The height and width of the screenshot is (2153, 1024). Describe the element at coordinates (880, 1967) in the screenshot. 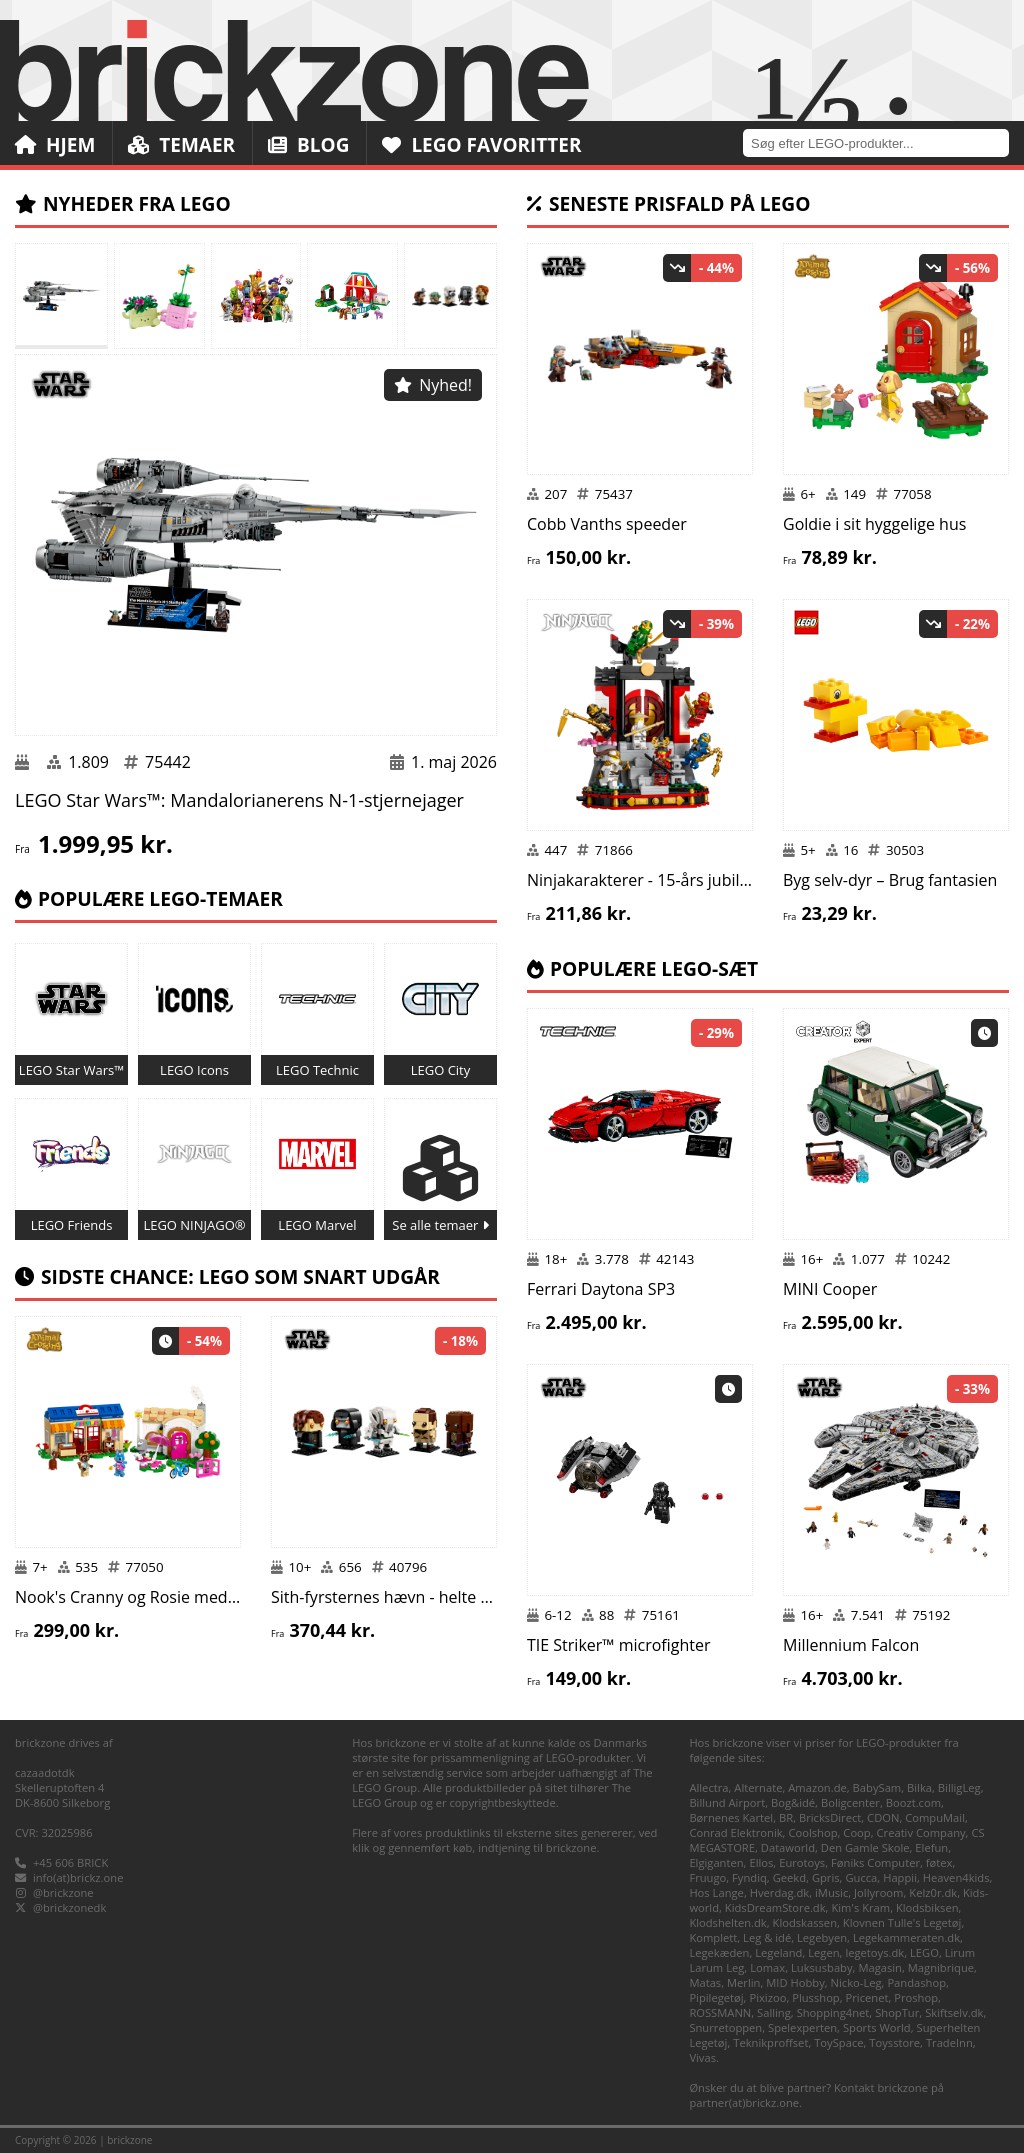

I see `Magasin` at that location.